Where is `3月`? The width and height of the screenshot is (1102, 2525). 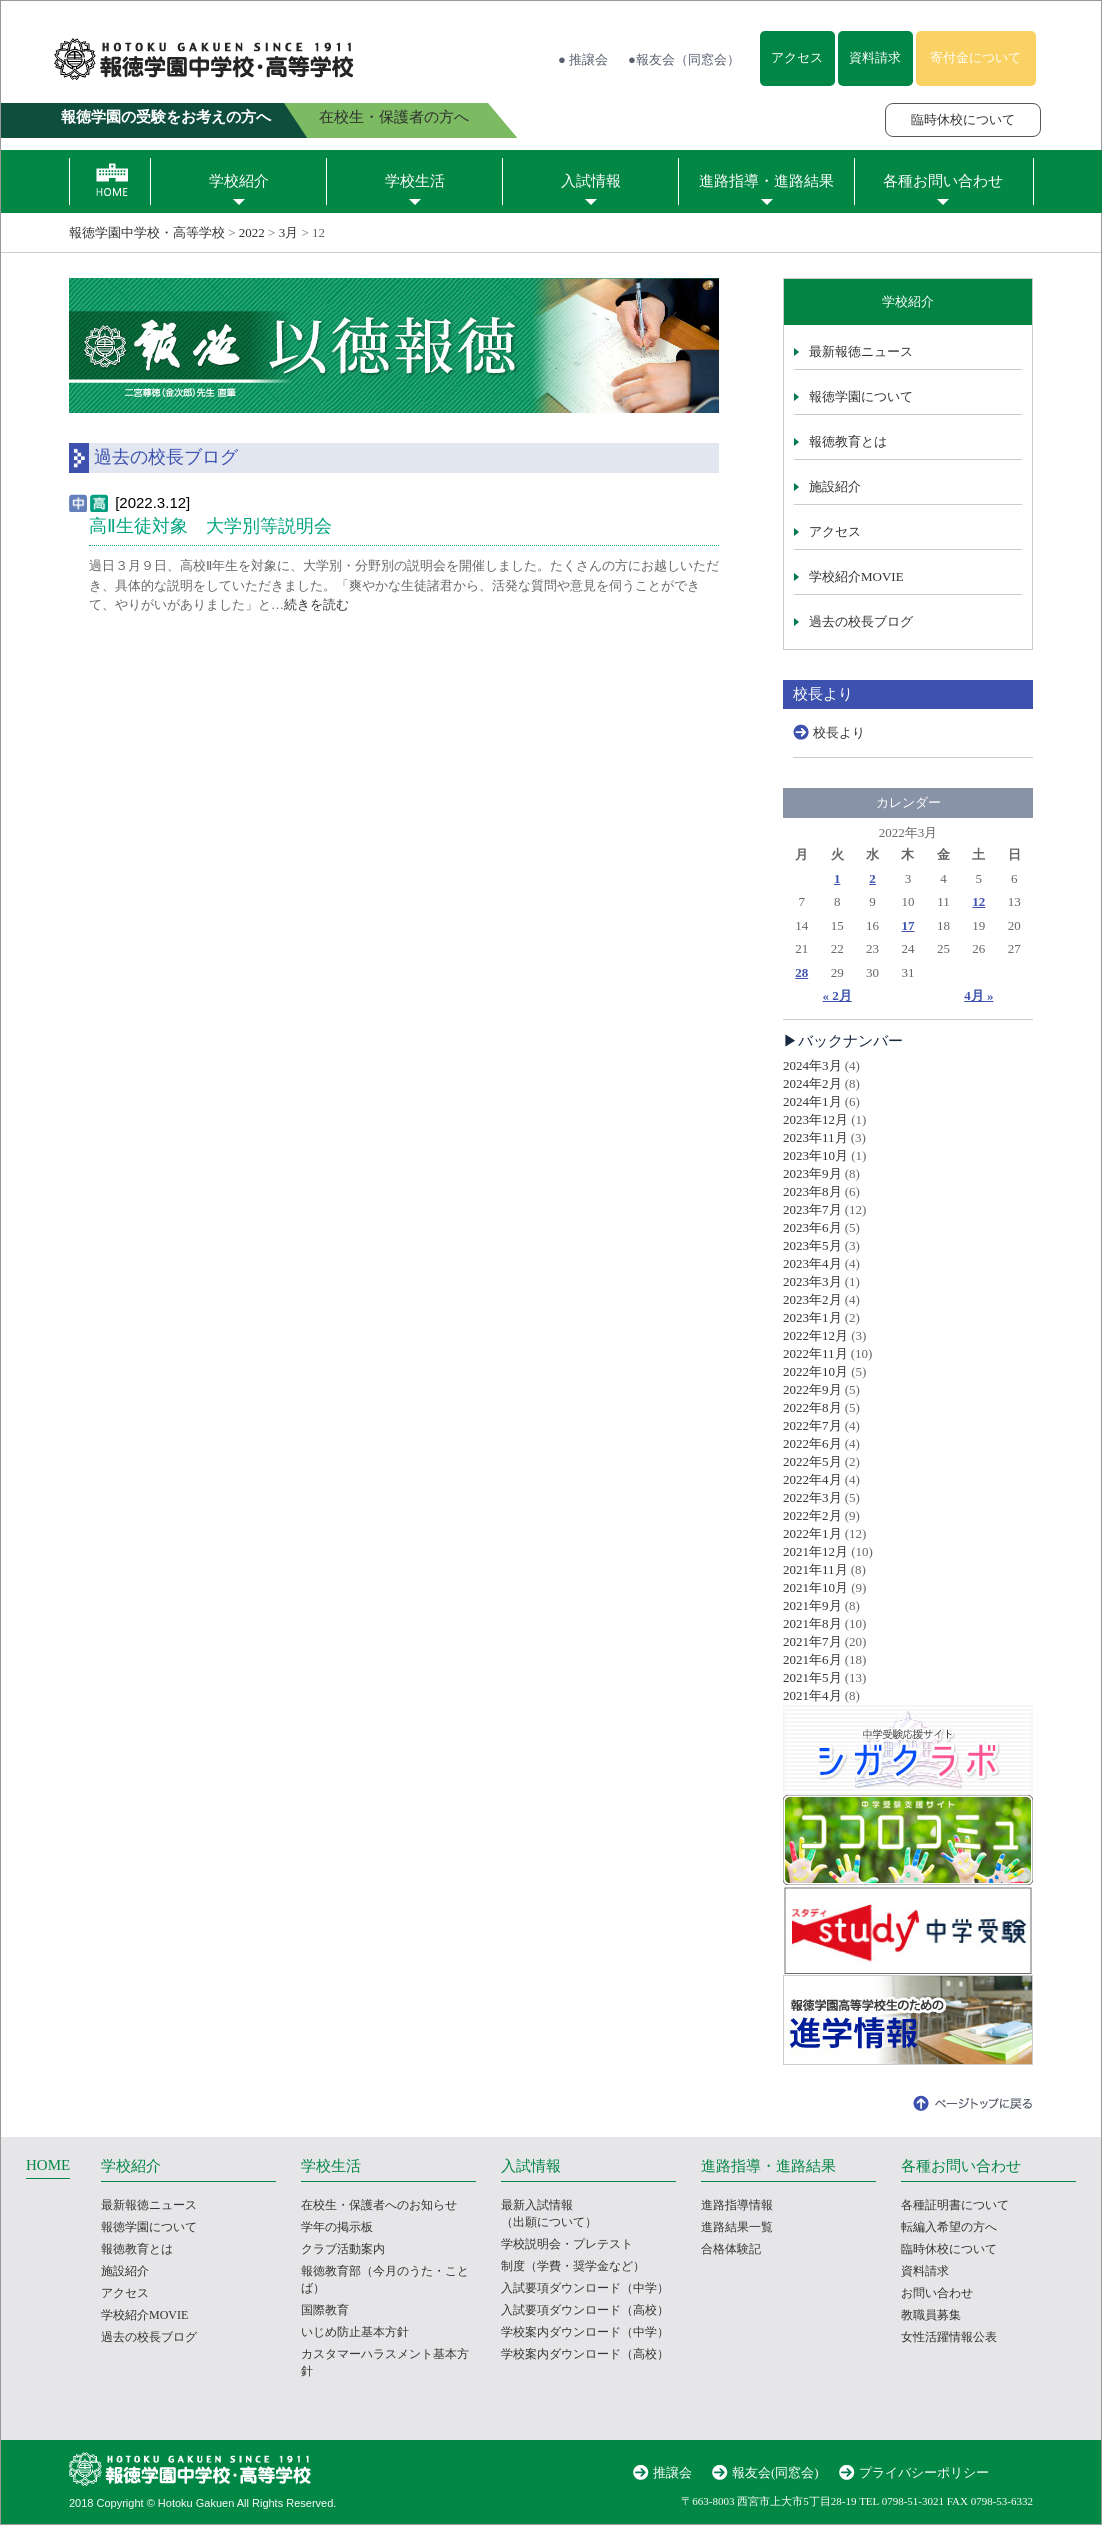 3月 is located at coordinates (289, 232).